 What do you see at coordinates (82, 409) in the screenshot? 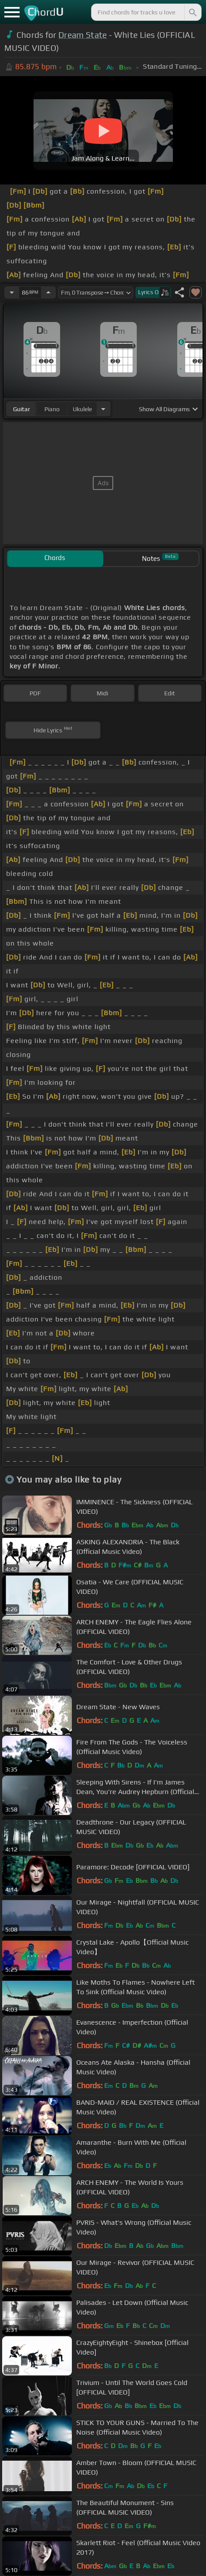
I see `ukulele` at bounding box center [82, 409].